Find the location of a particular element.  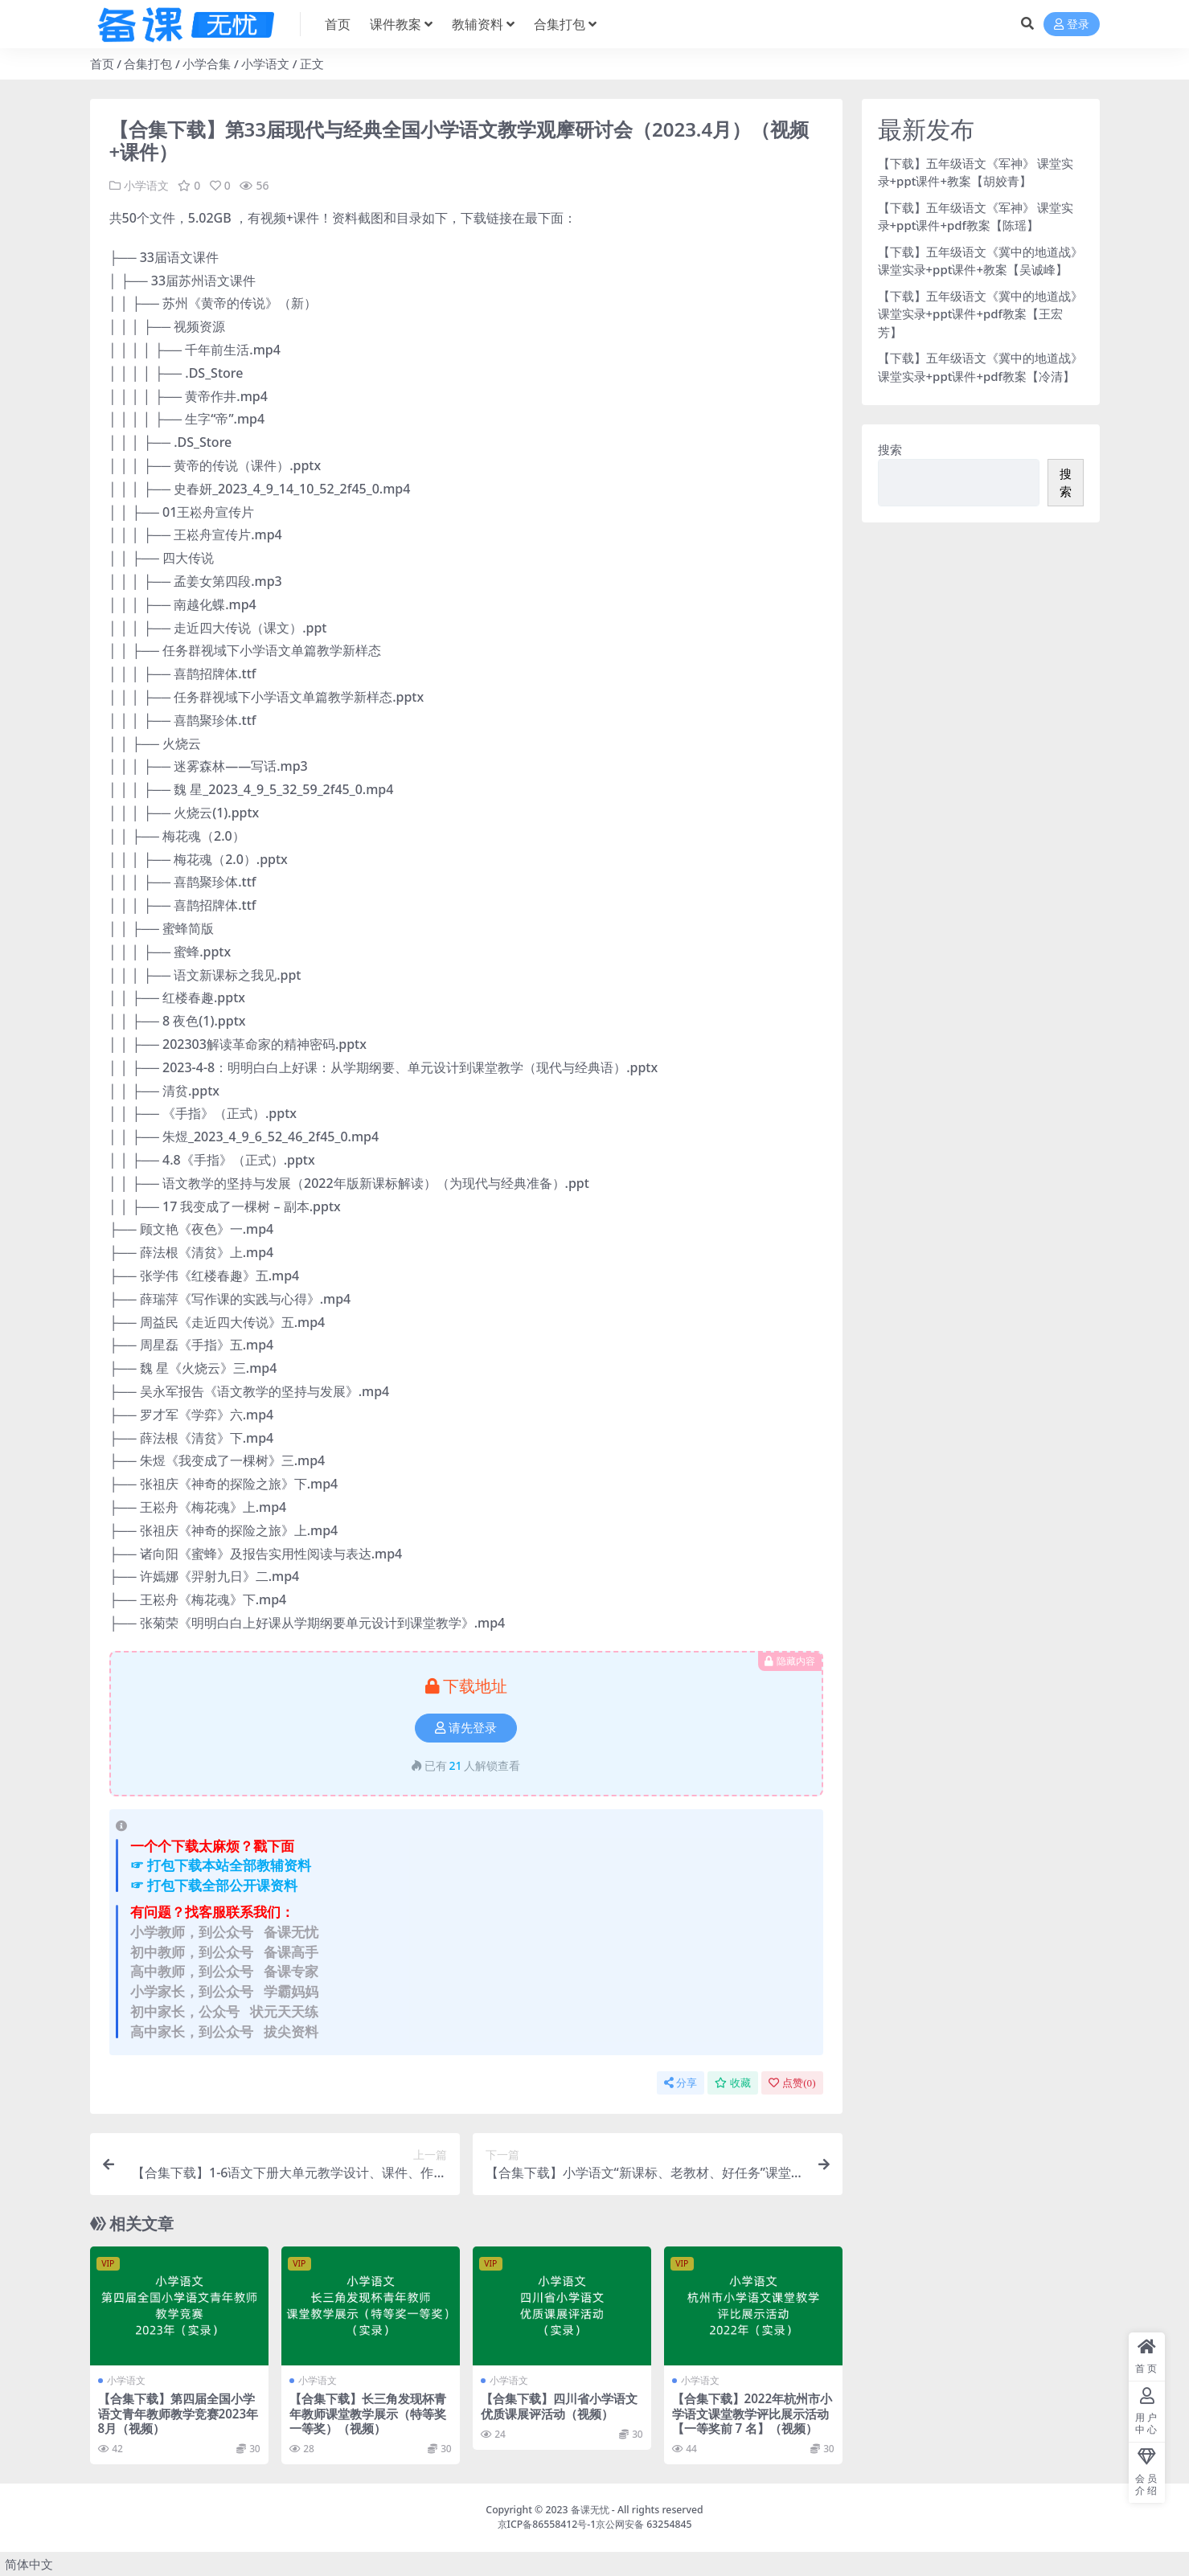

【合集下载】第四届全国小学语文青年教师教学竞赛2023年8月（视频） is located at coordinates (178, 2412).